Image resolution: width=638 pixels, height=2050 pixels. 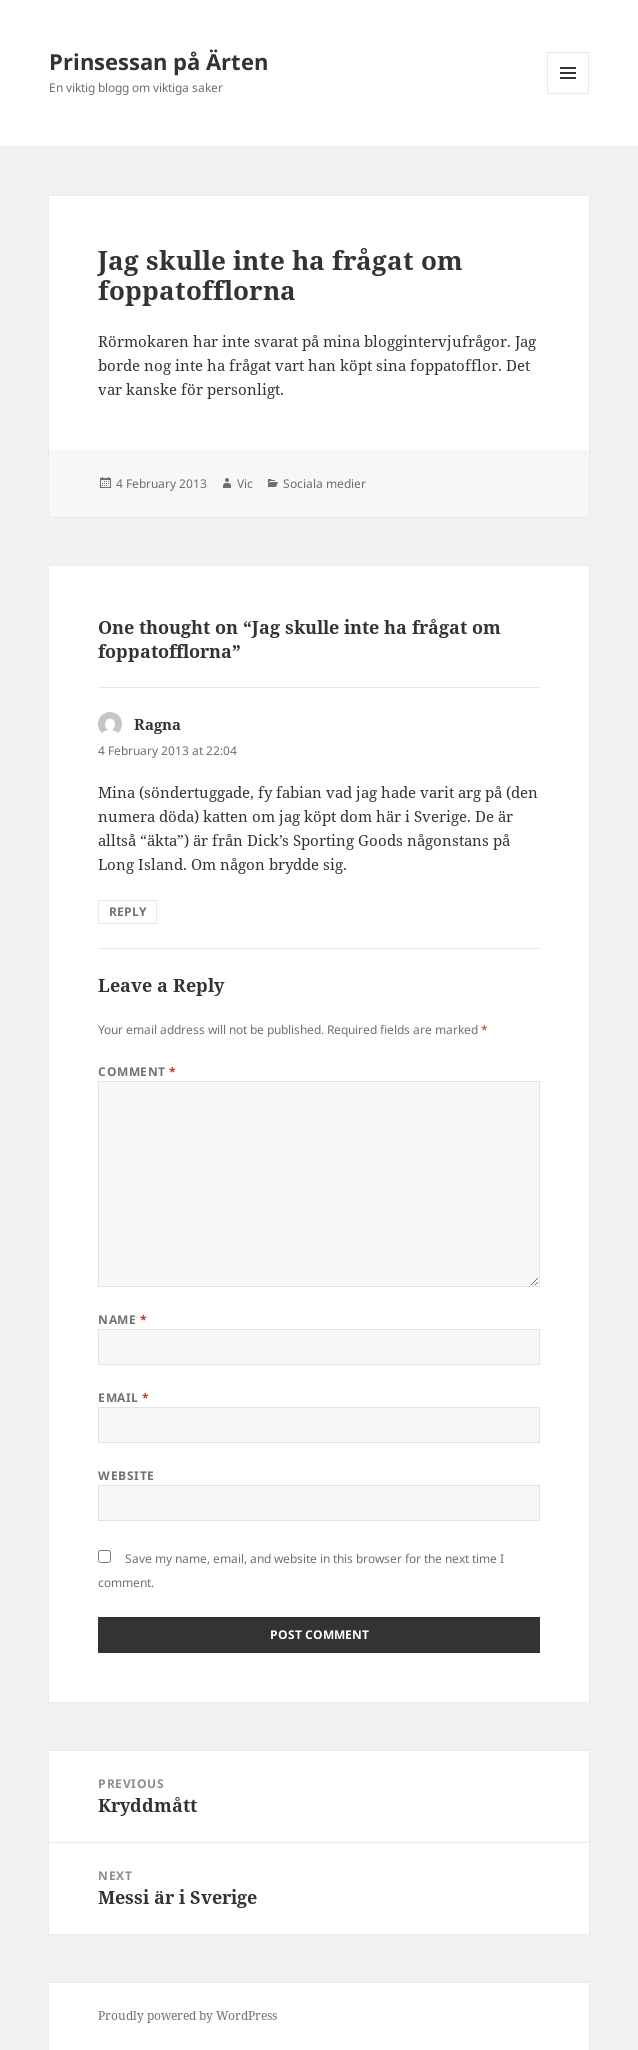 I want to click on Comment, so click(x=137, y=1071).